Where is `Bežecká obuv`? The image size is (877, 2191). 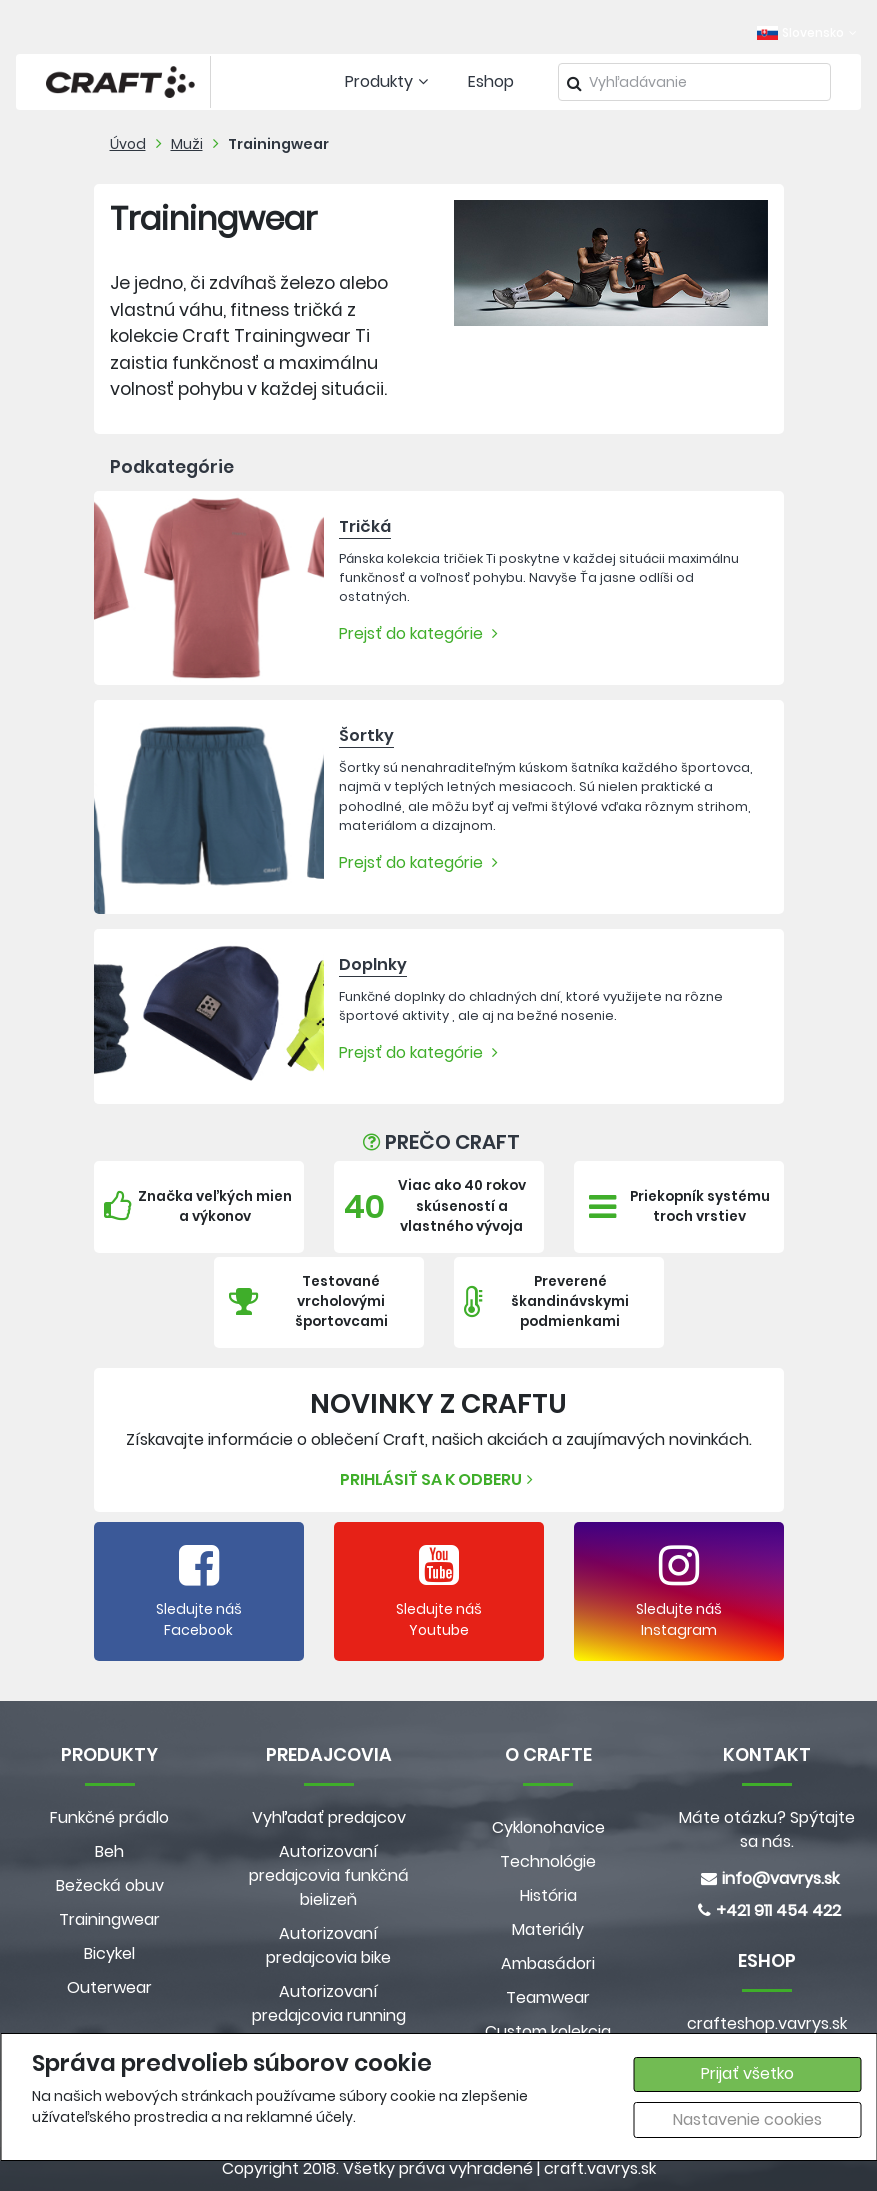 Bežecká obuv is located at coordinates (110, 1885).